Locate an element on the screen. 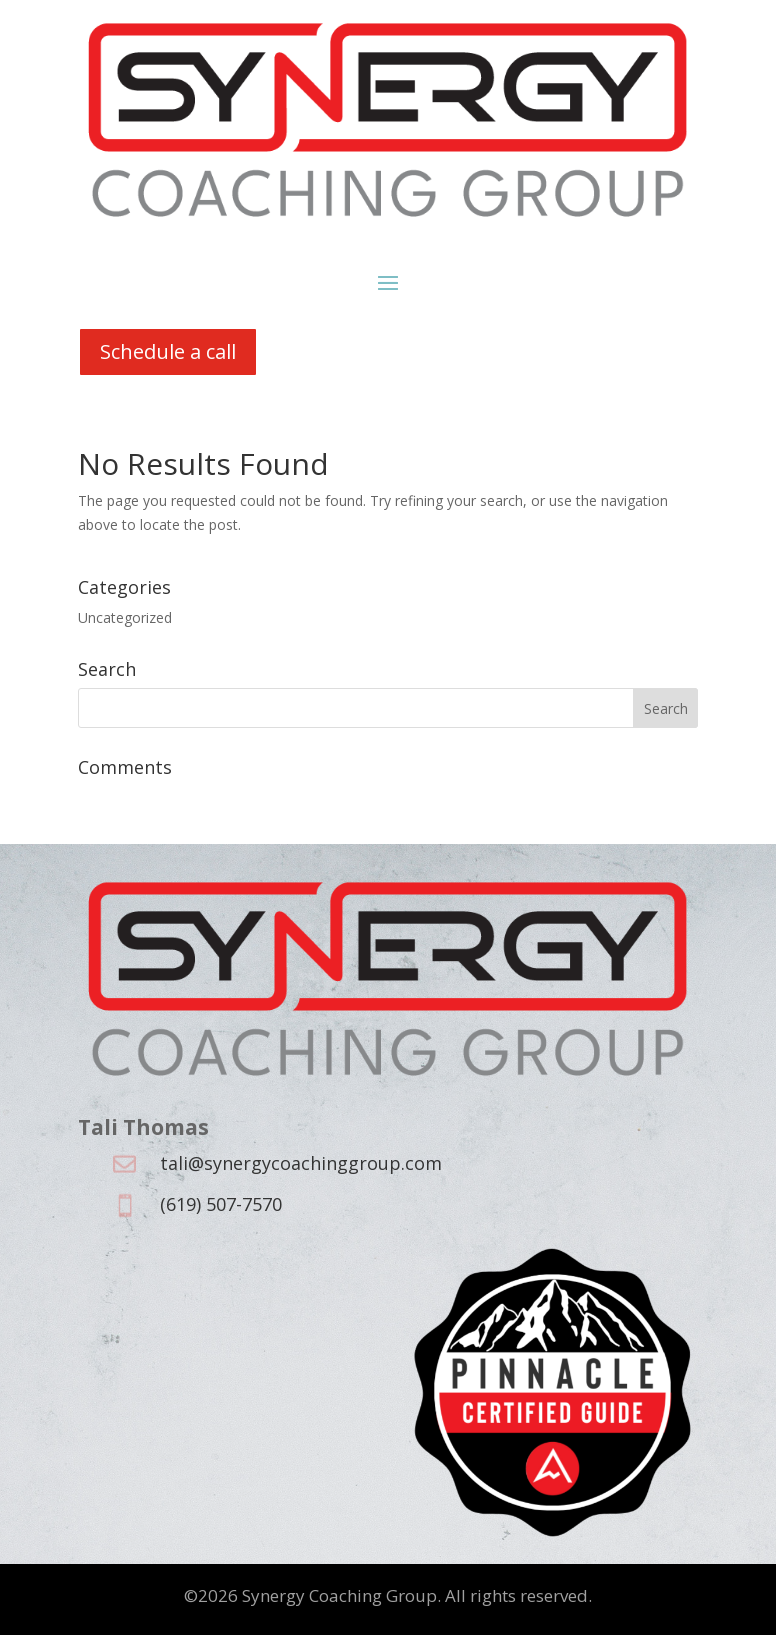 Image resolution: width=776 pixels, height=1635 pixels. Schedule a call is located at coordinates (168, 351).